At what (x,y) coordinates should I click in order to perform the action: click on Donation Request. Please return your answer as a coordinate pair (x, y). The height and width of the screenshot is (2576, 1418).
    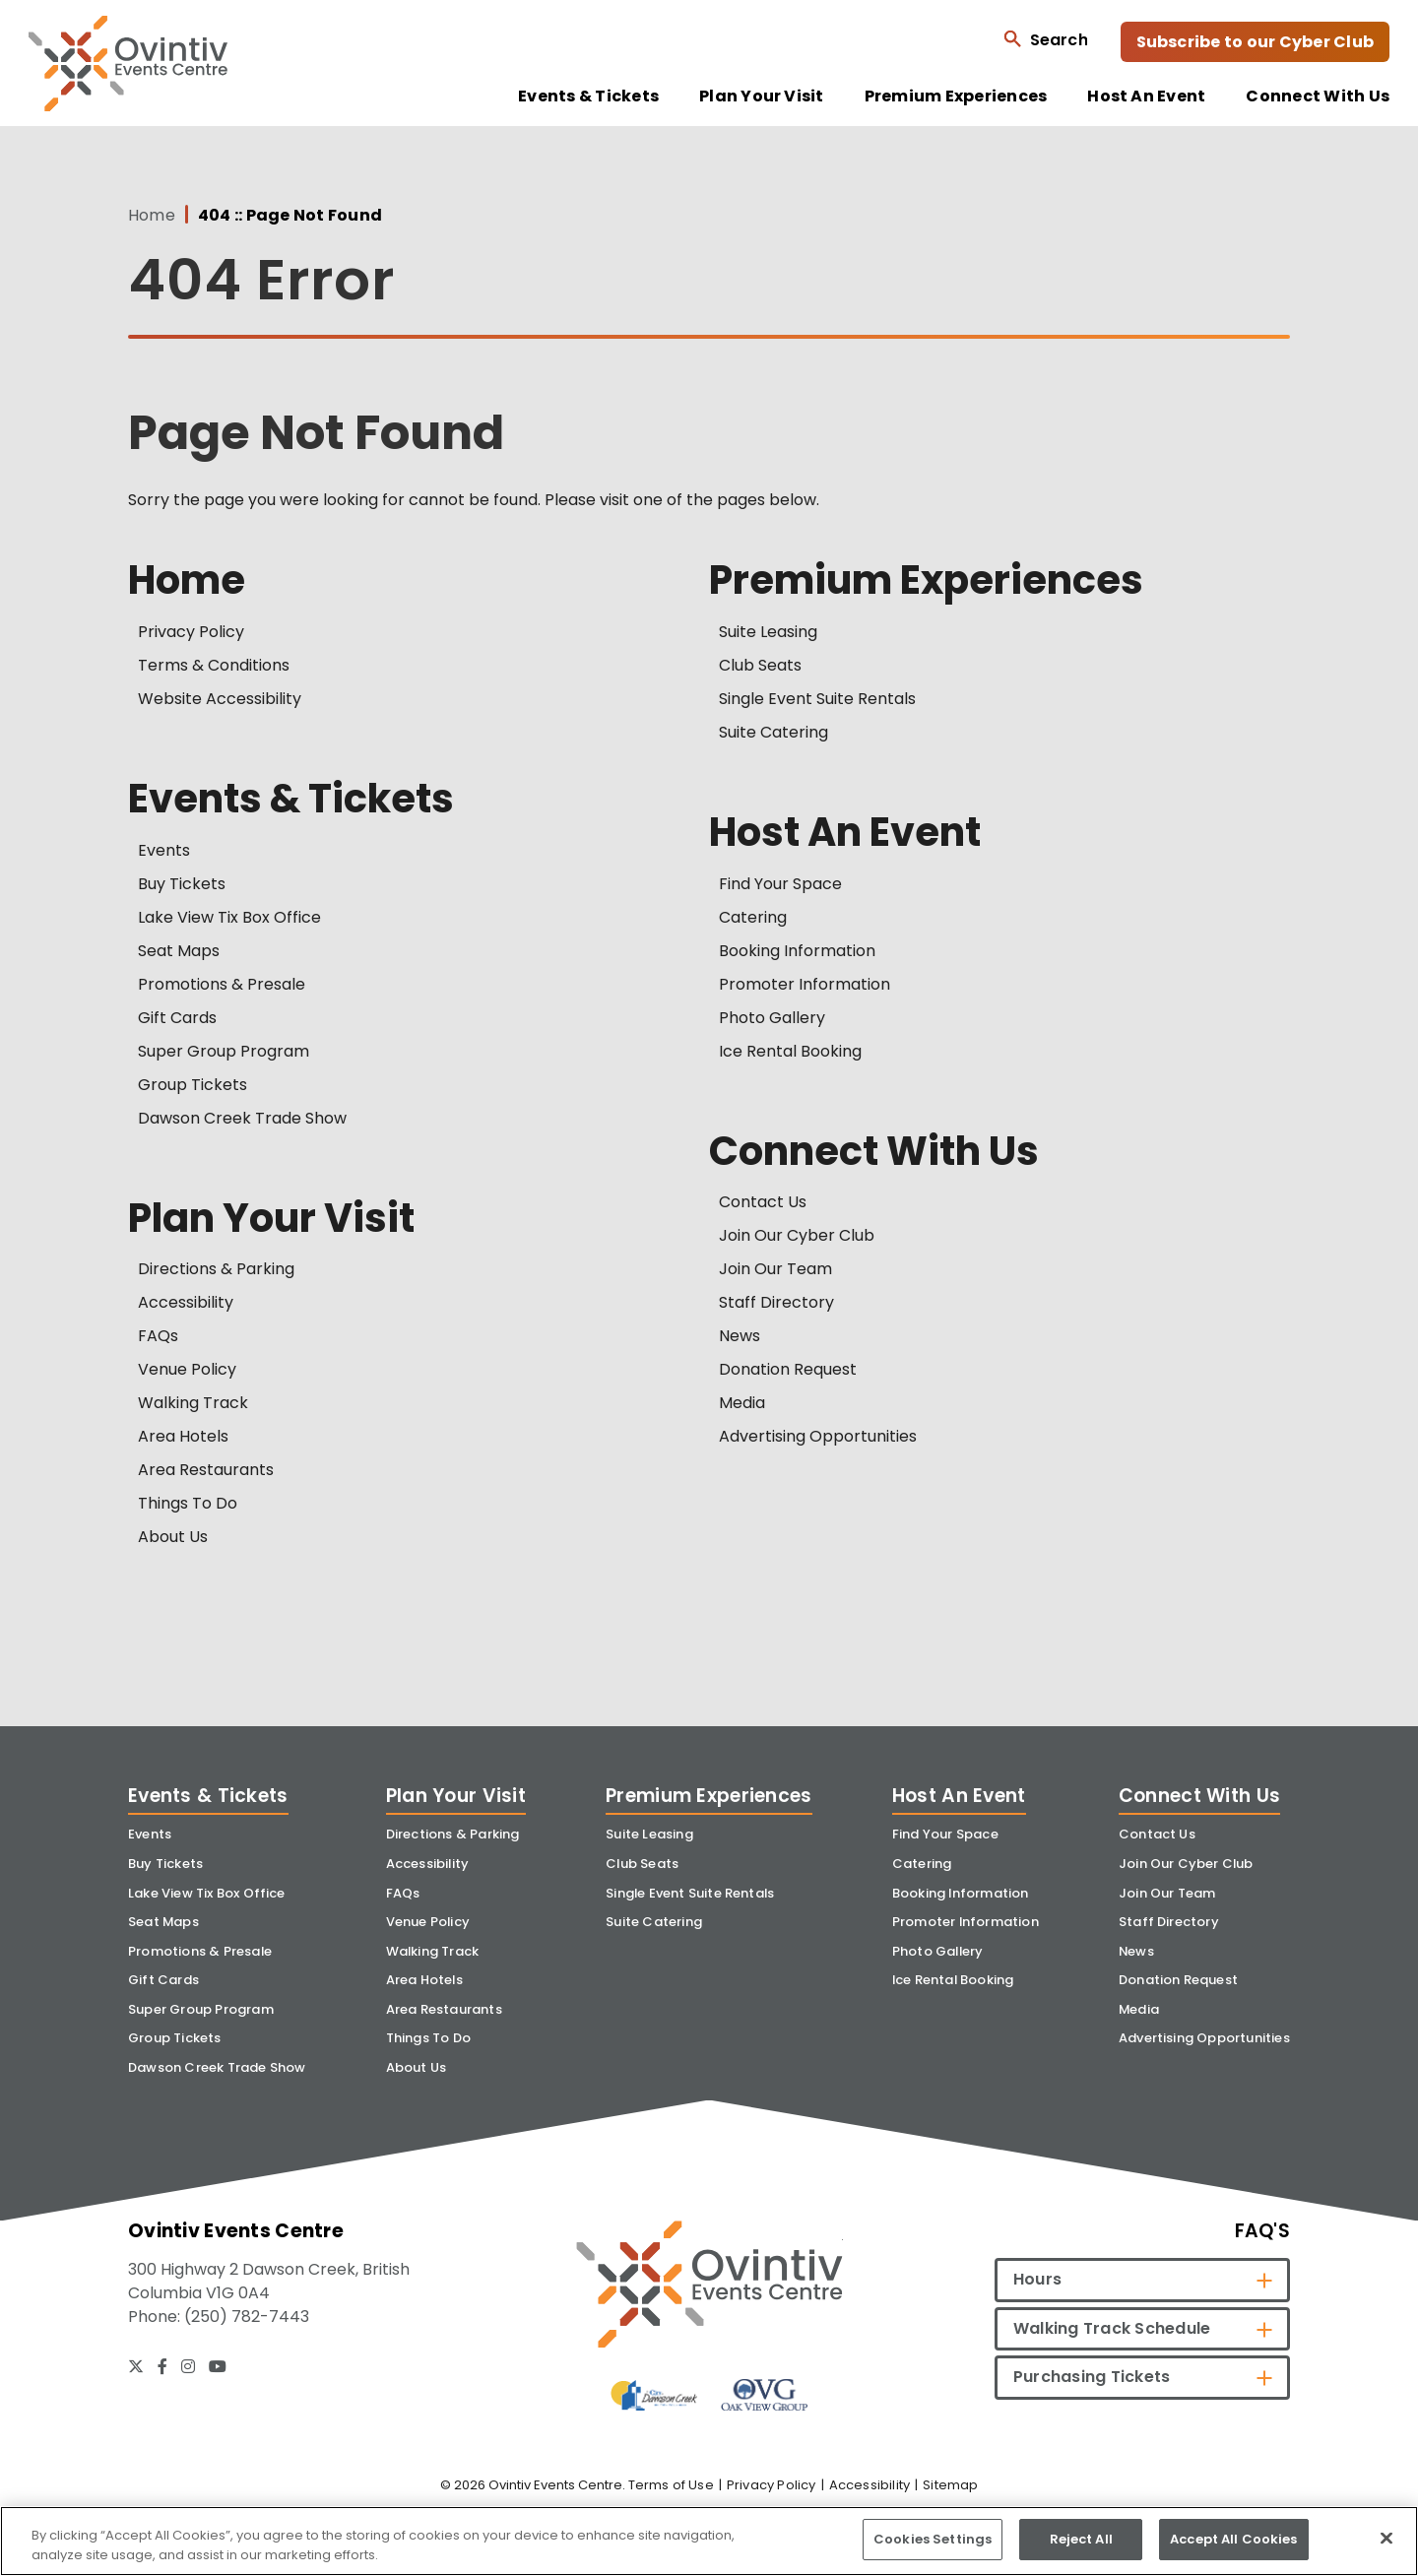
    Looking at the image, I should click on (788, 1369).